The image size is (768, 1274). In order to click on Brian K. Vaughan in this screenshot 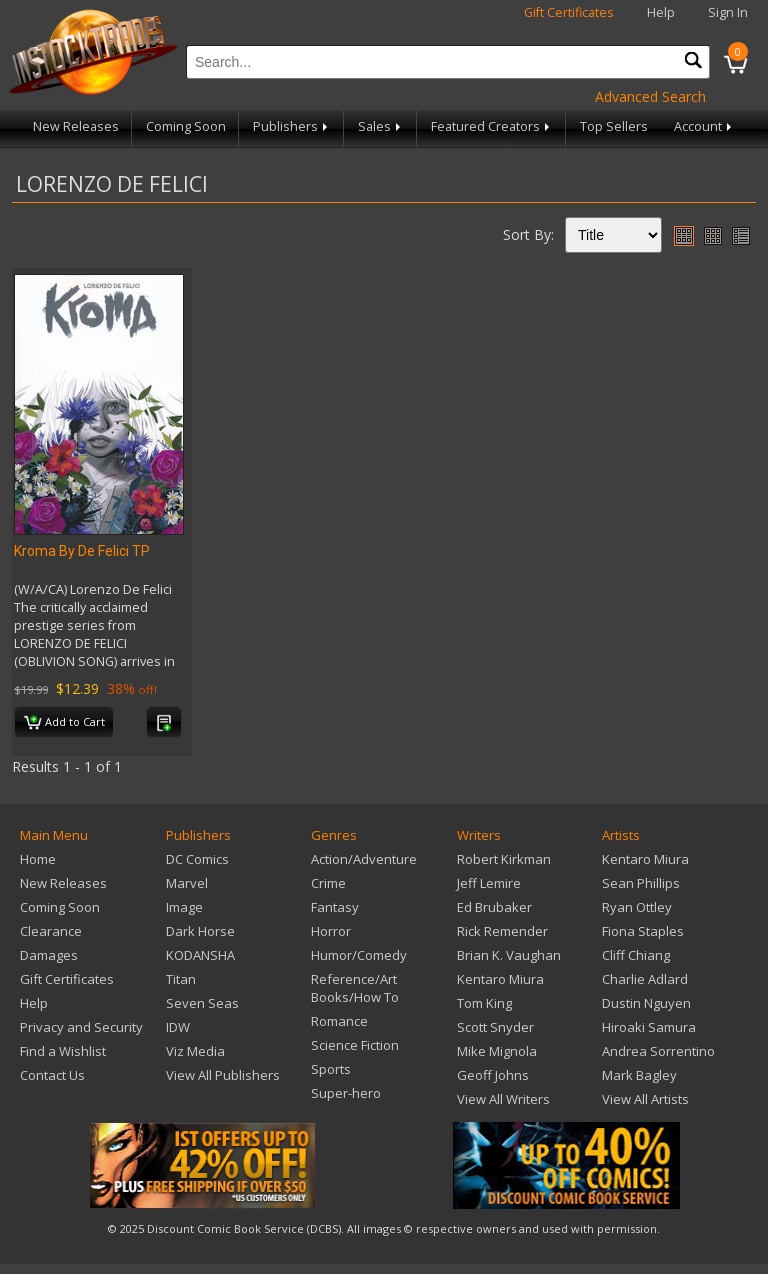, I will do `click(509, 955)`.